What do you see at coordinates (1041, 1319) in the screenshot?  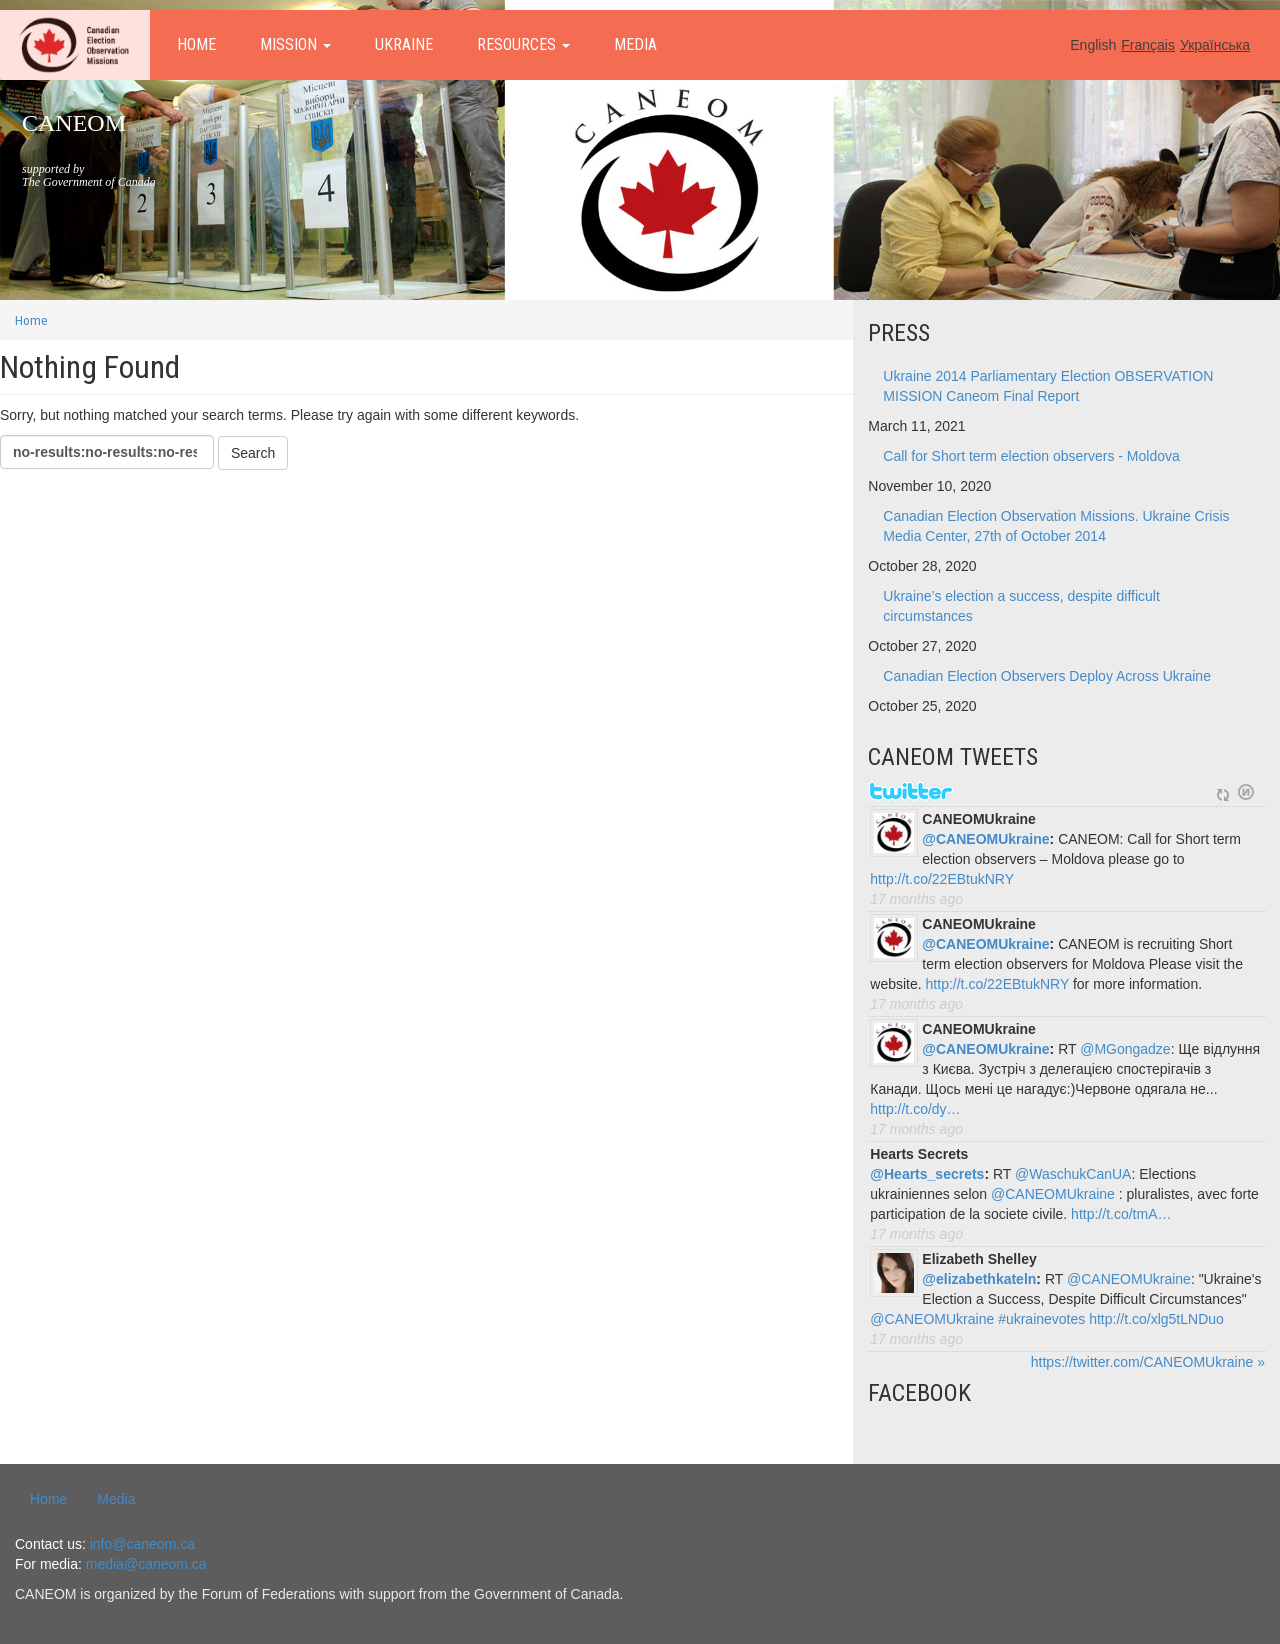 I see `#ukrainevotes` at bounding box center [1041, 1319].